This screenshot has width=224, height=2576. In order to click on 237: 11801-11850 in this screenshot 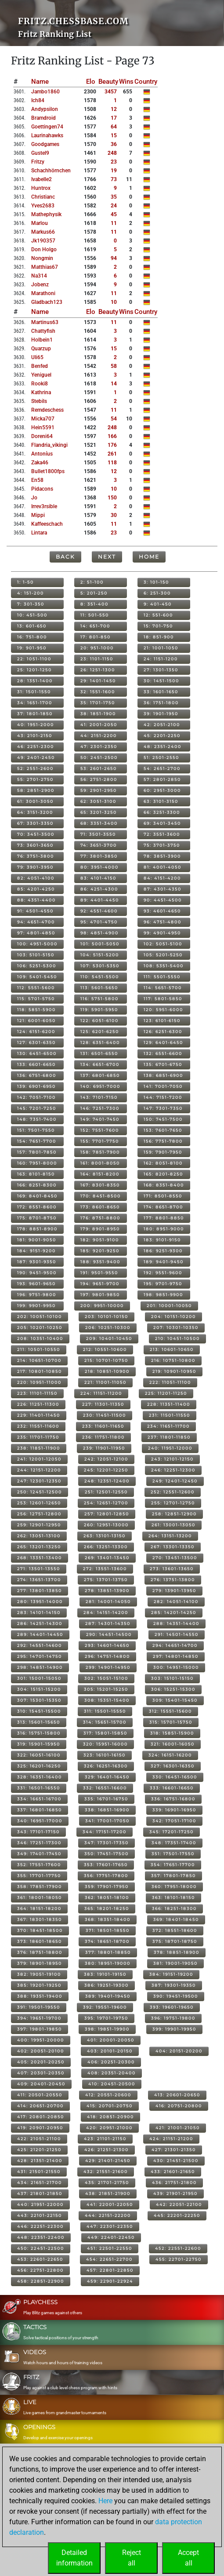, I will do `click(169, 1437)`.